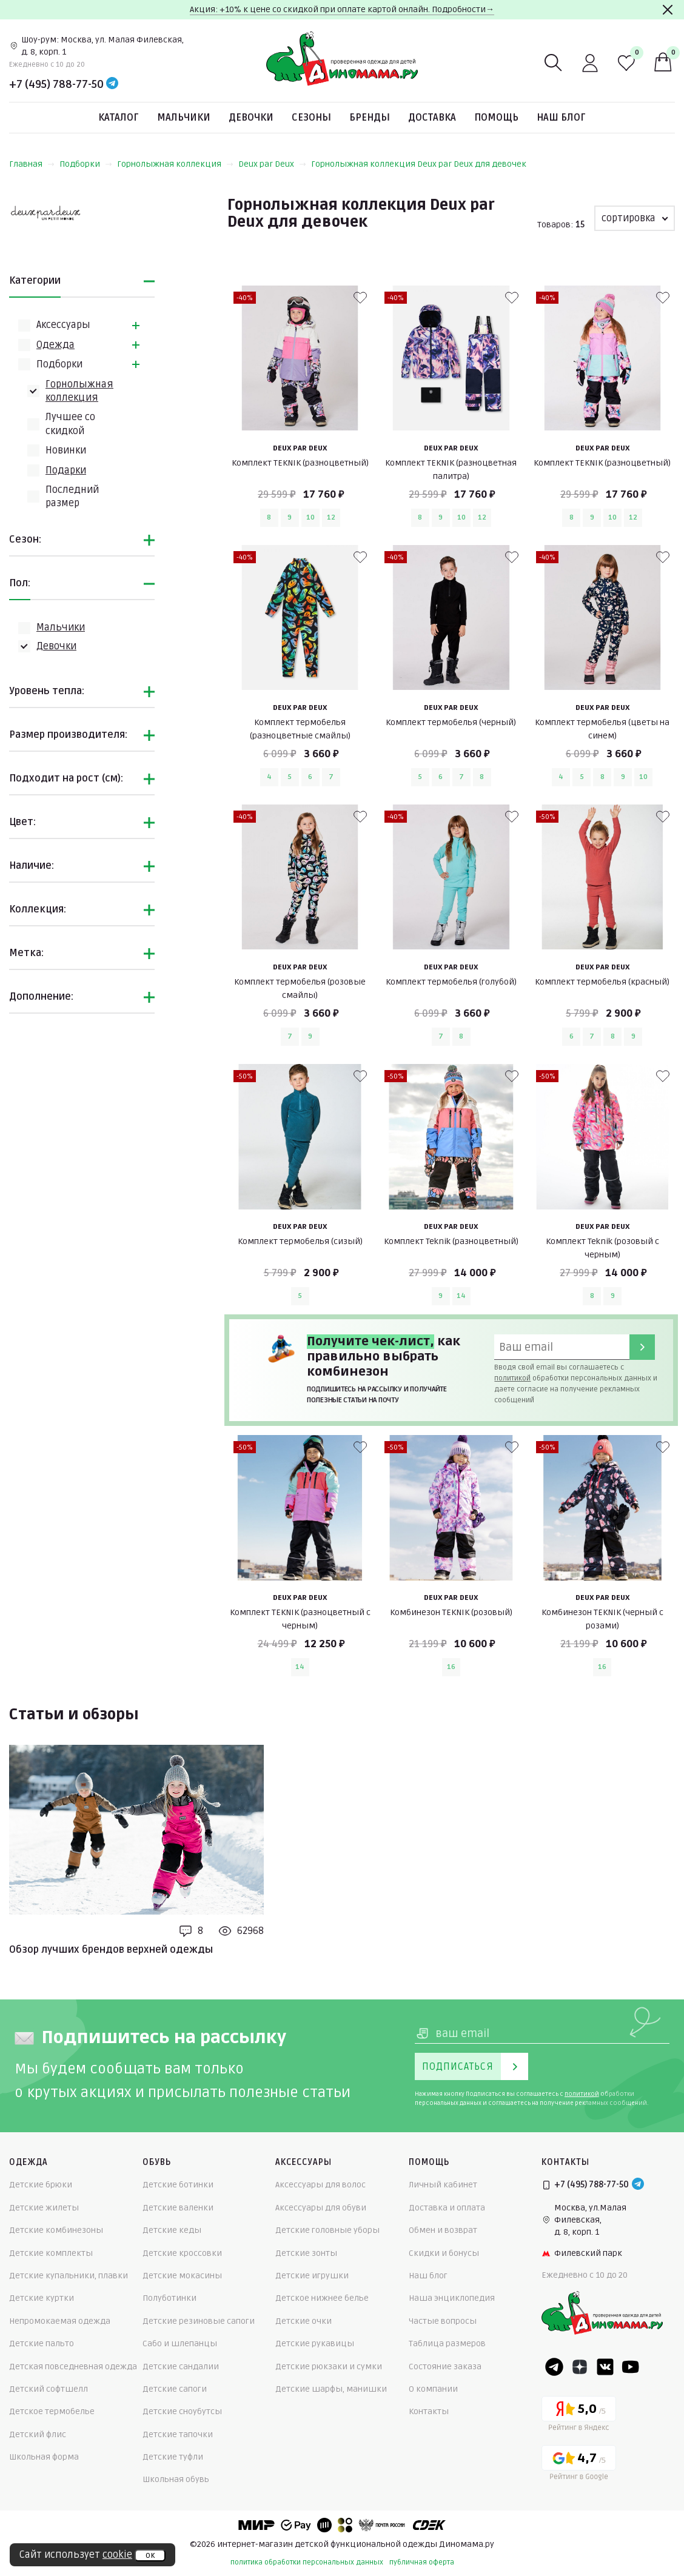 This screenshot has width=684, height=2576. Describe the element at coordinates (182, 2411) in the screenshot. I see `Детские сноубутсы` at that location.